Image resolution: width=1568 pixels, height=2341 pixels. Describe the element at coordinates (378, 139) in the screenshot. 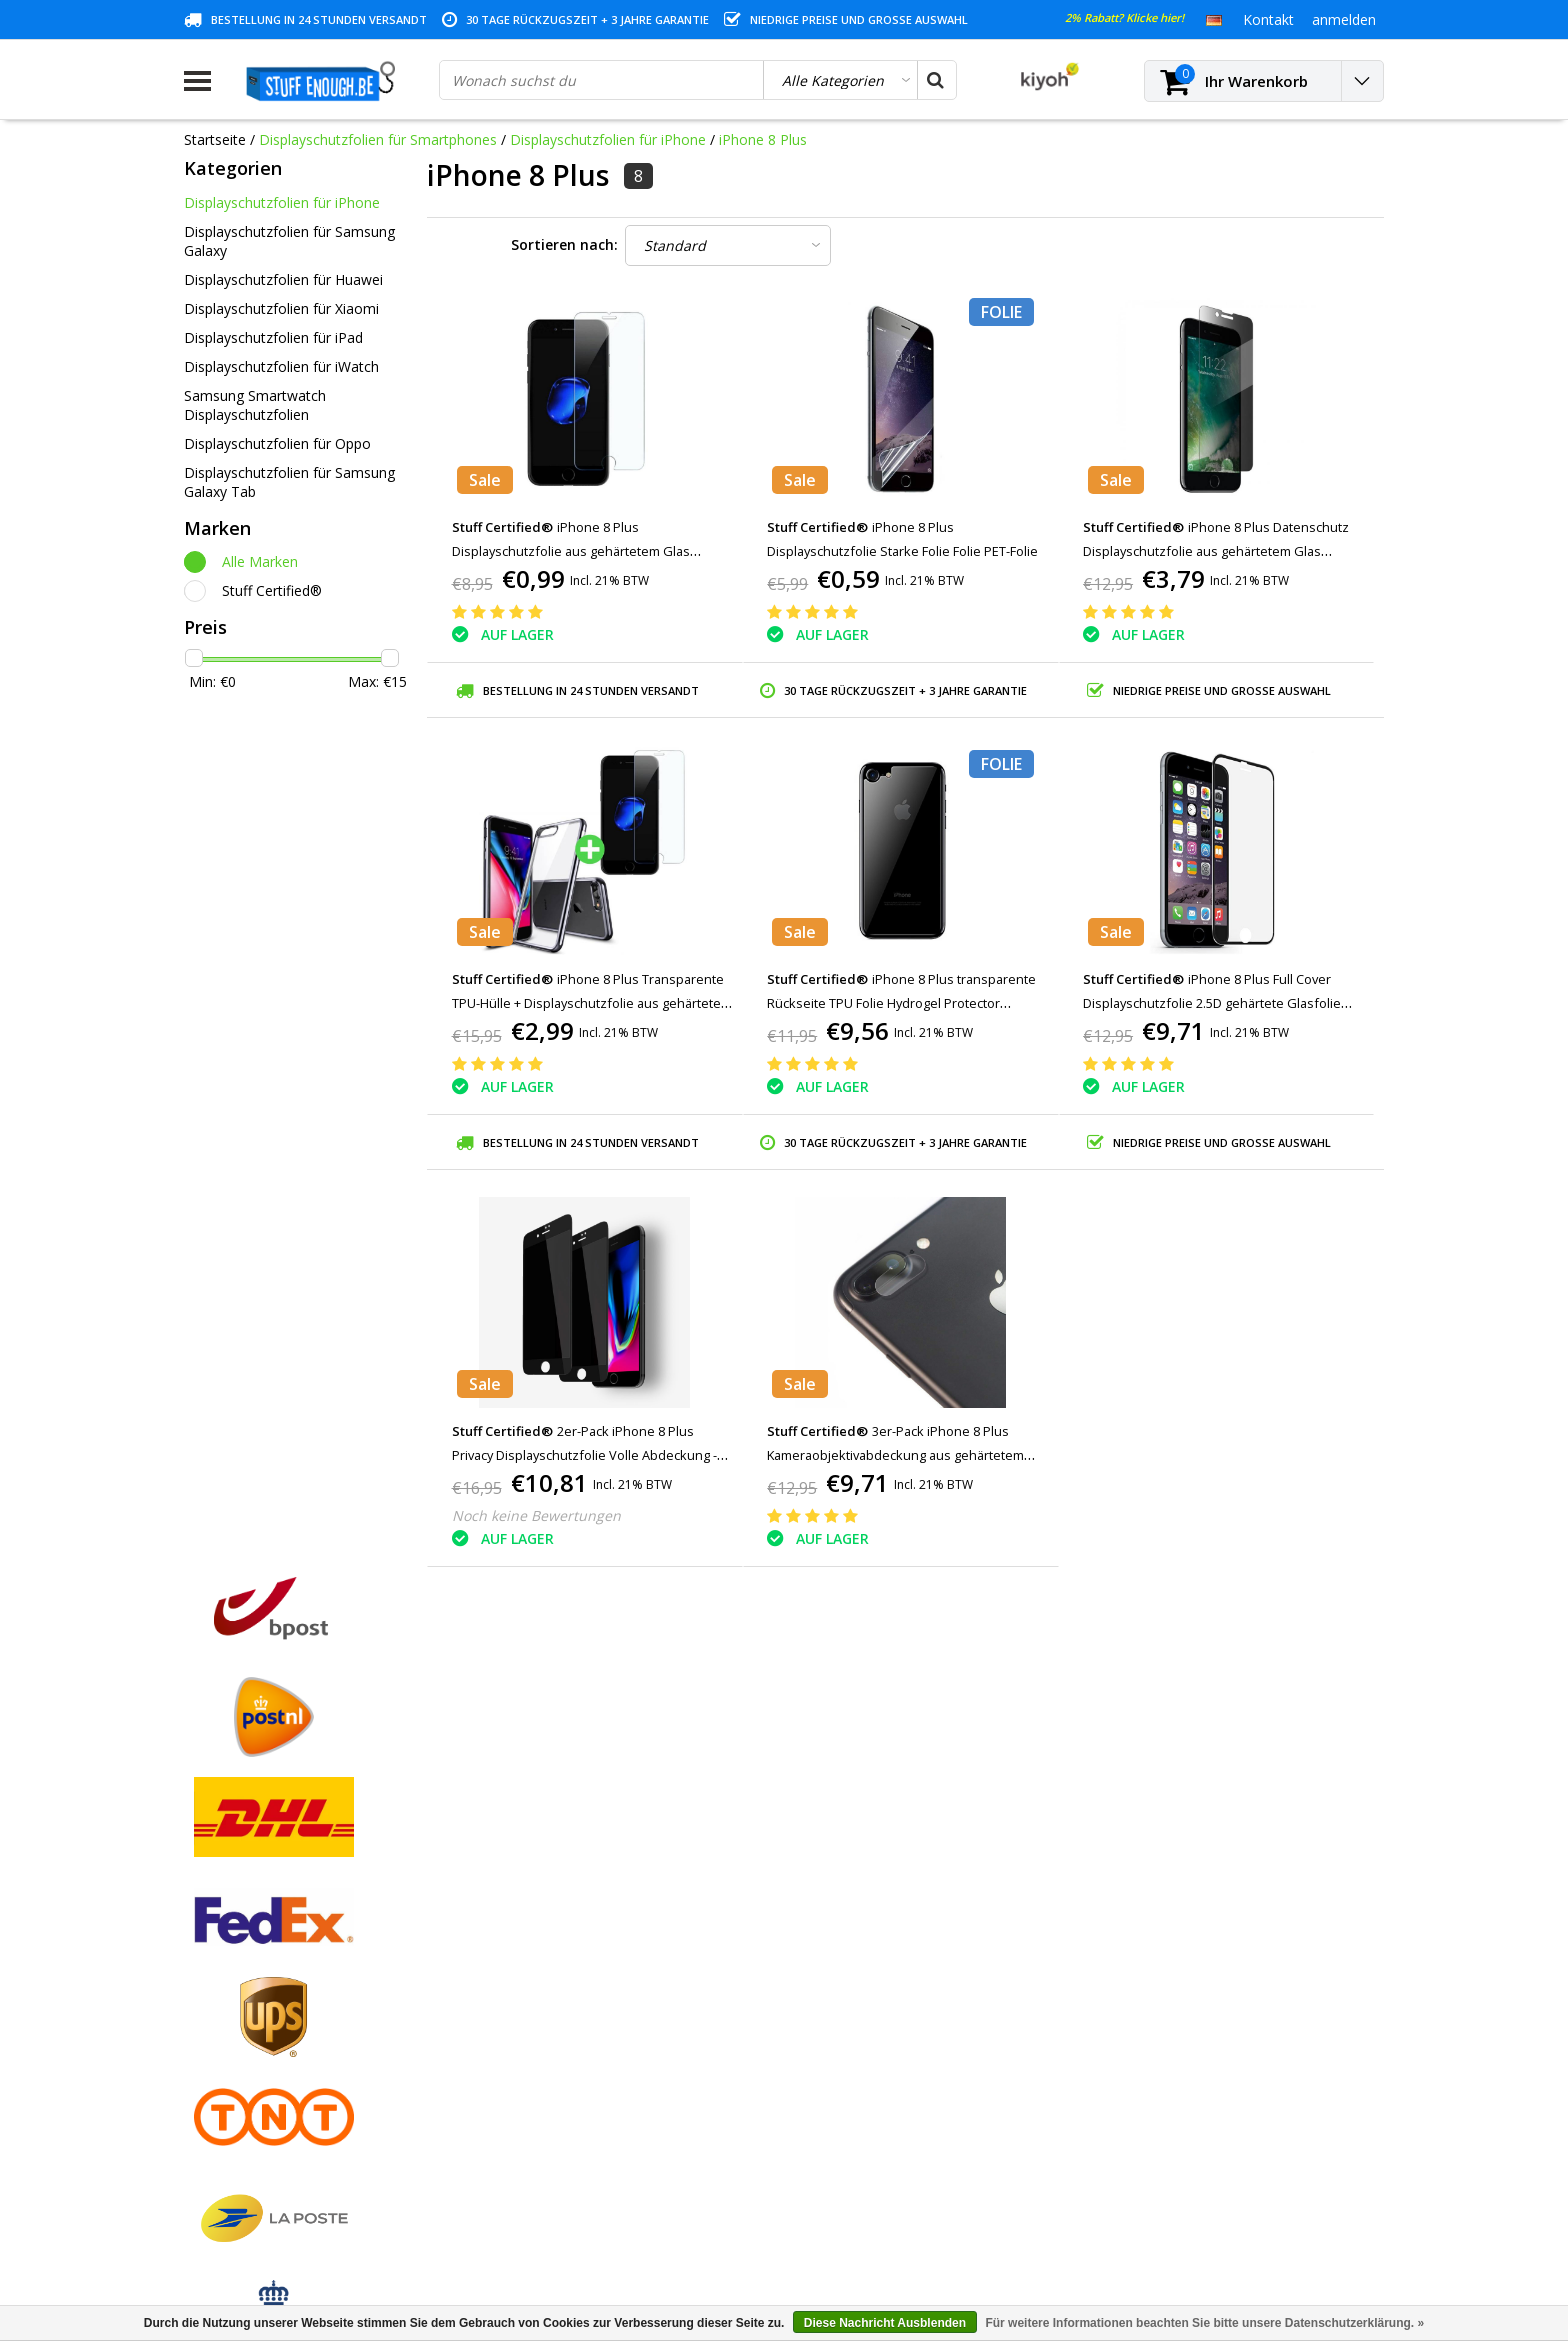

I see `Displayschutzfolien für Smartphones` at that location.